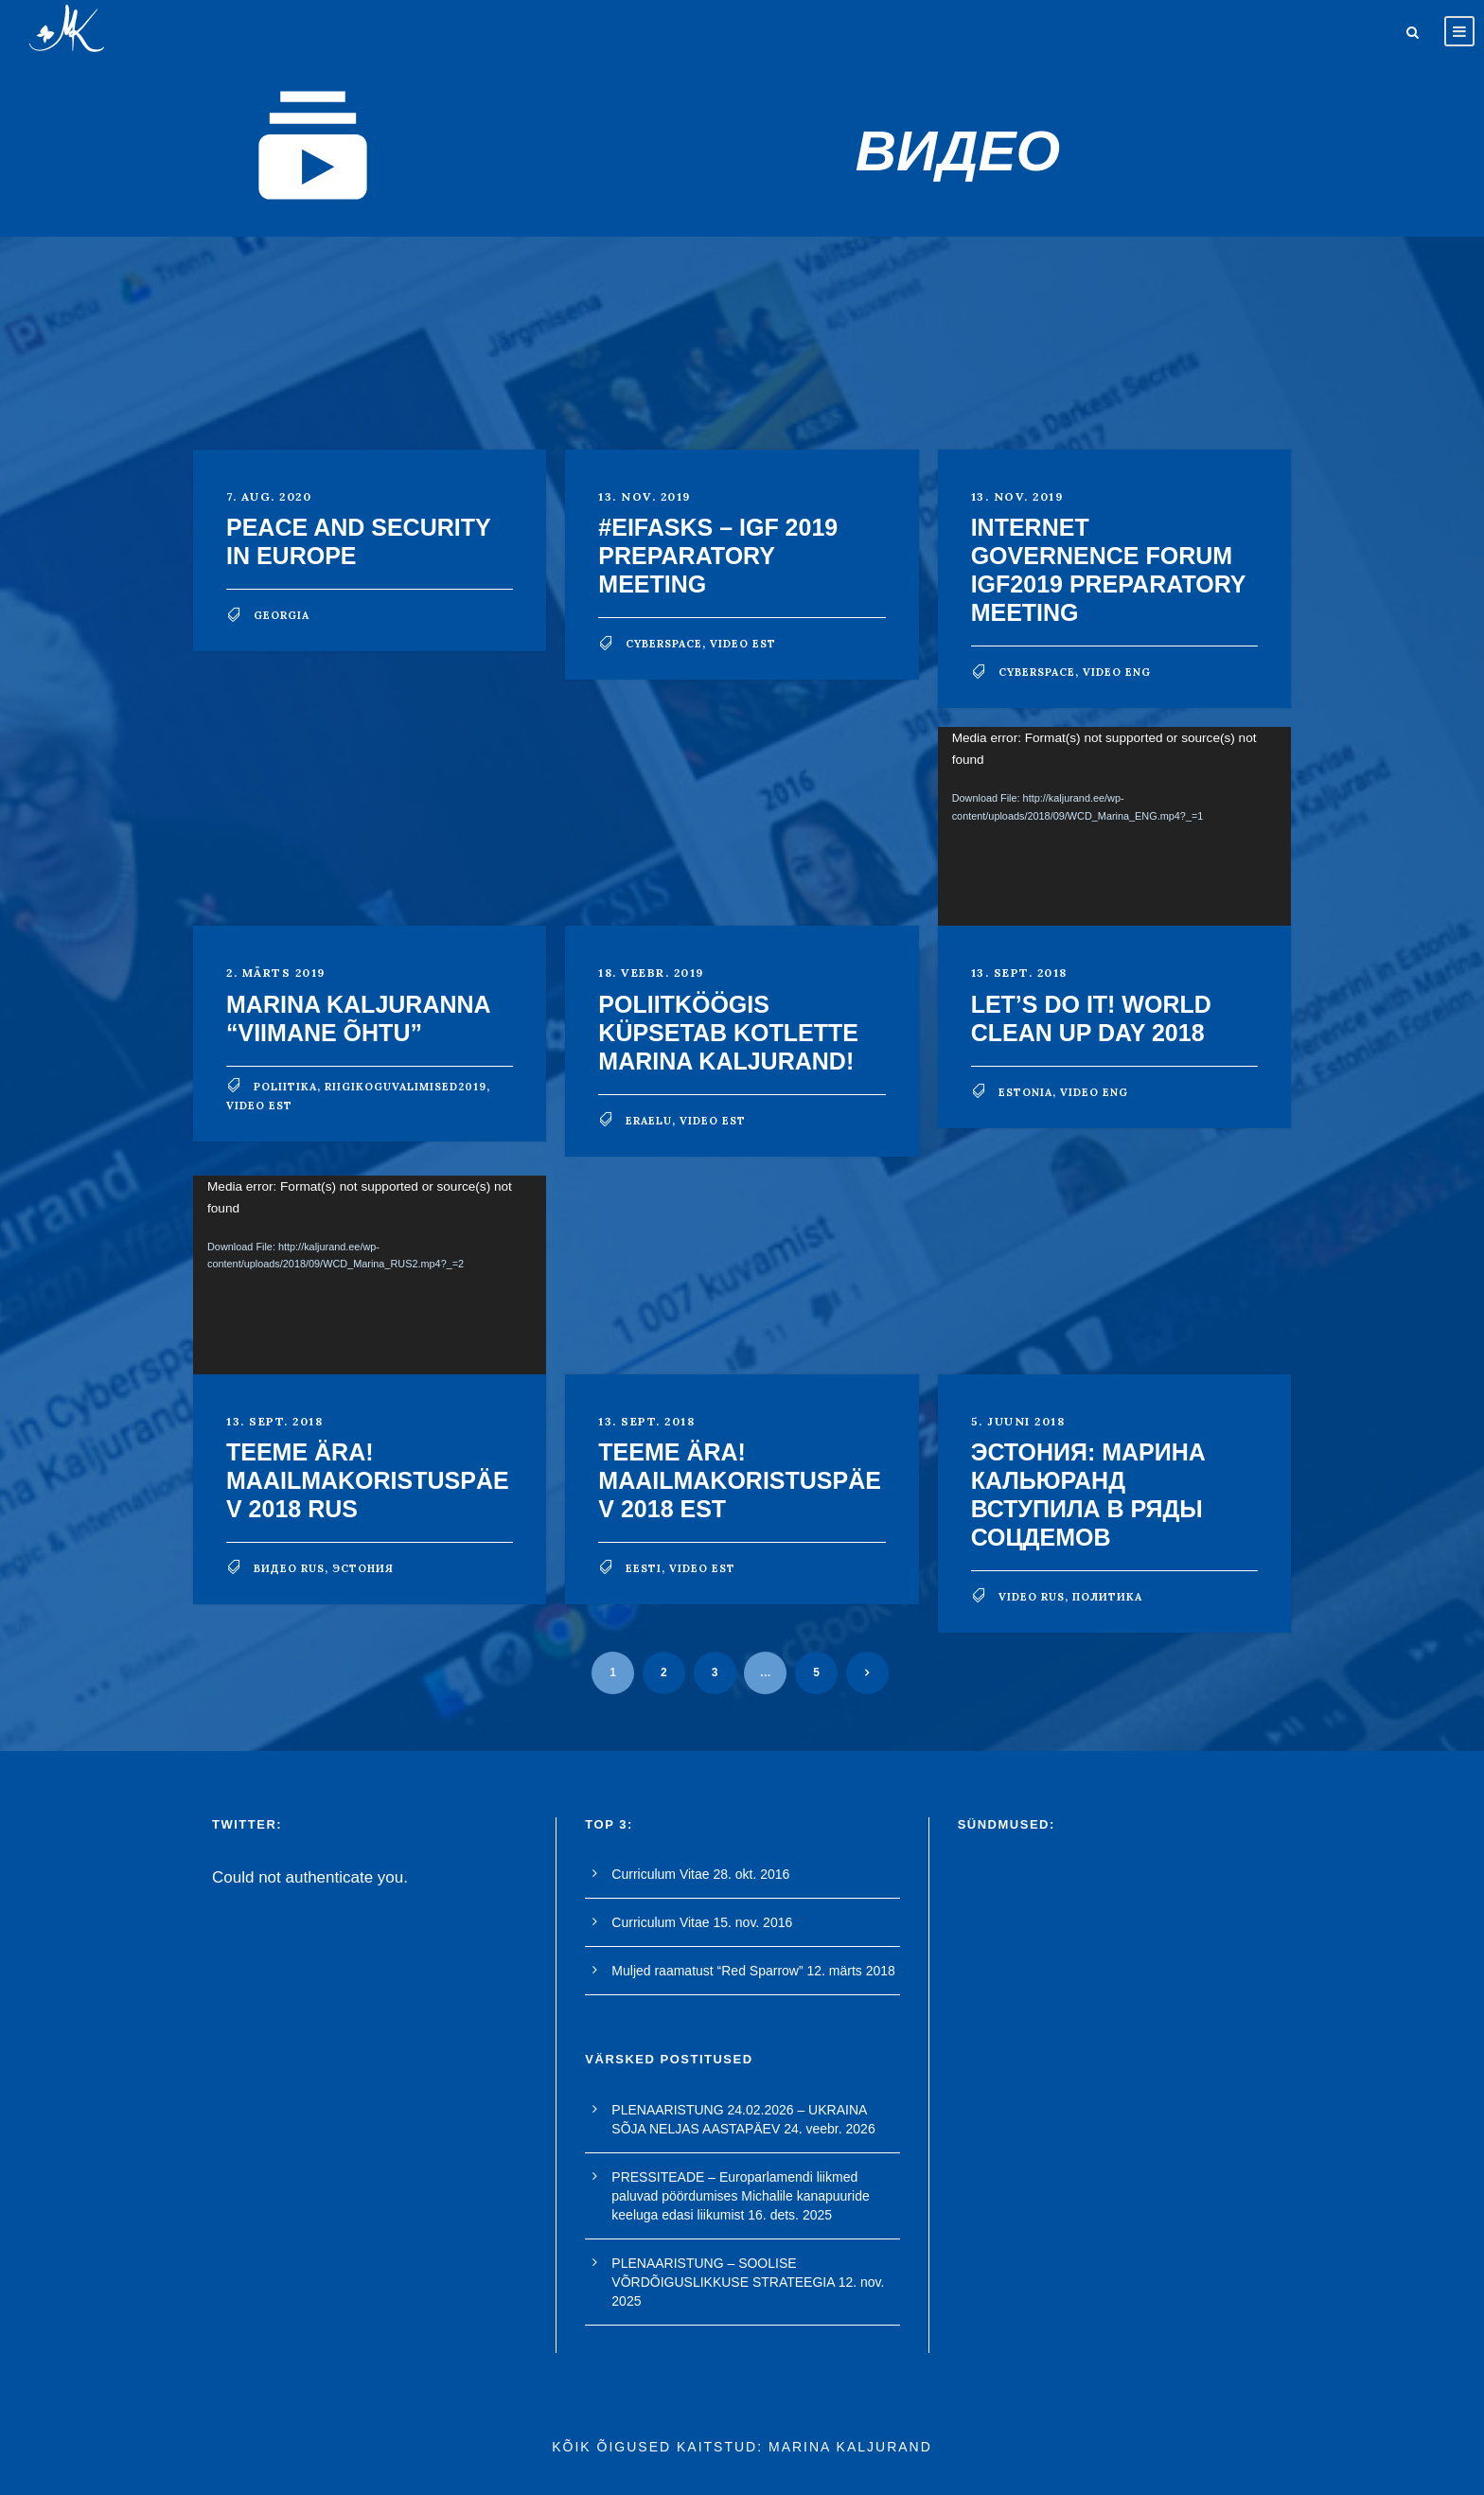 Image resolution: width=1484 pixels, height=2495 pixels. Describe the element at coordinates (1114, 826) in the screenshot. I see `[application]` at that location.